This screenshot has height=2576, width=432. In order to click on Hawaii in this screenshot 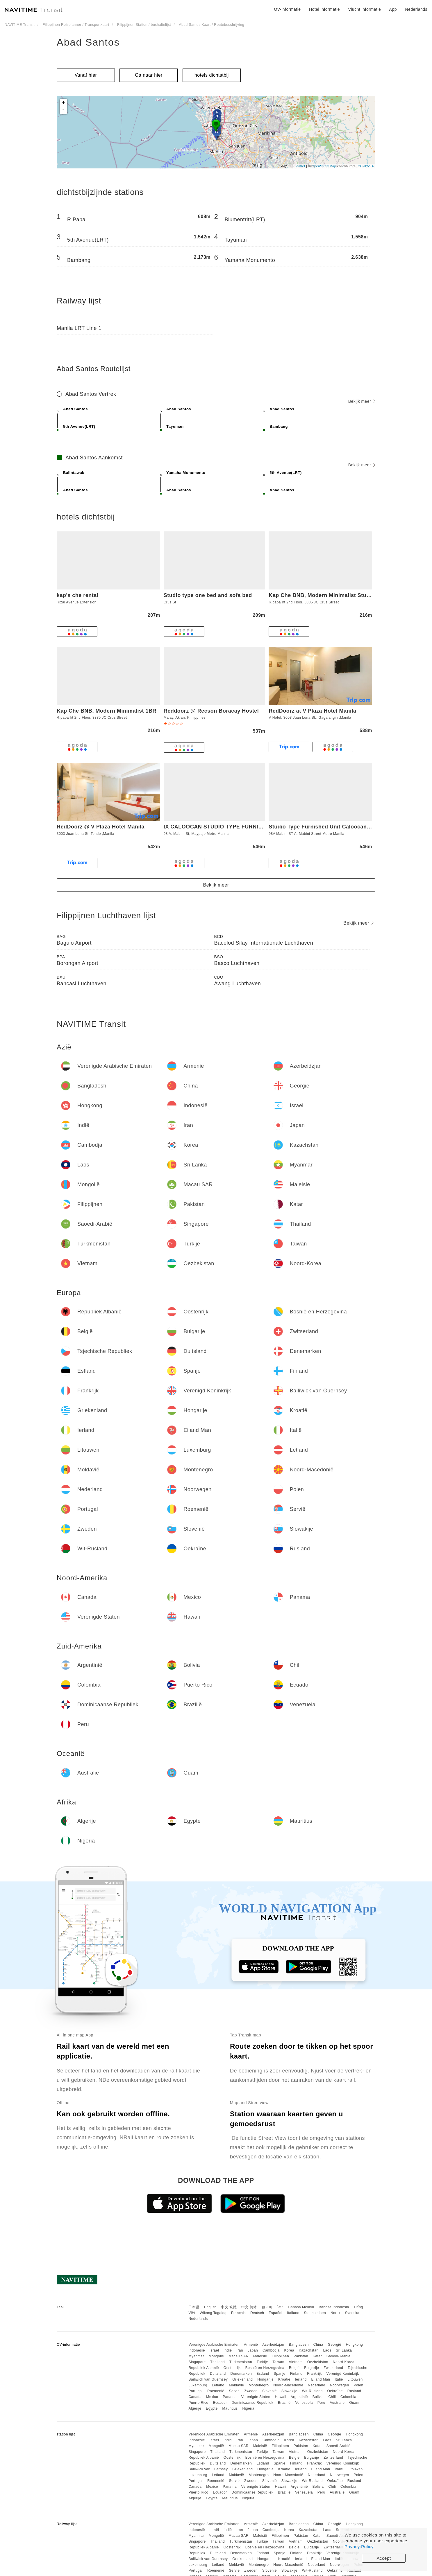, I will do `click(280, 2397)`.